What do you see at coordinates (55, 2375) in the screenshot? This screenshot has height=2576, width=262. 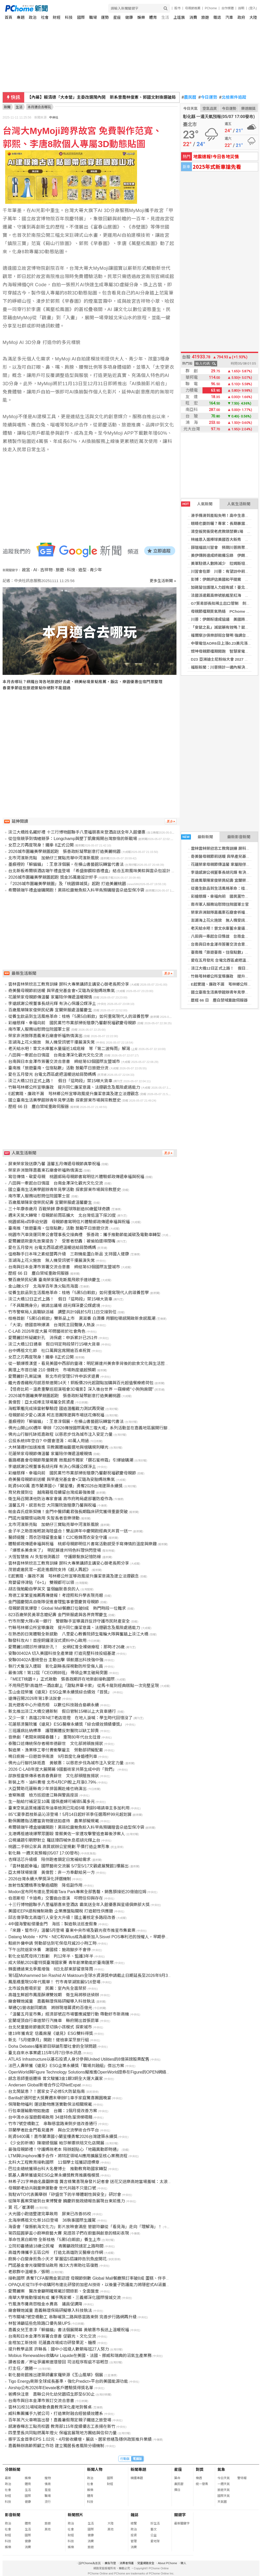 I see `彰化藝術館推出建築師畫家羅榮源《玉山風華》個展` at bounding box center [55, 2375].